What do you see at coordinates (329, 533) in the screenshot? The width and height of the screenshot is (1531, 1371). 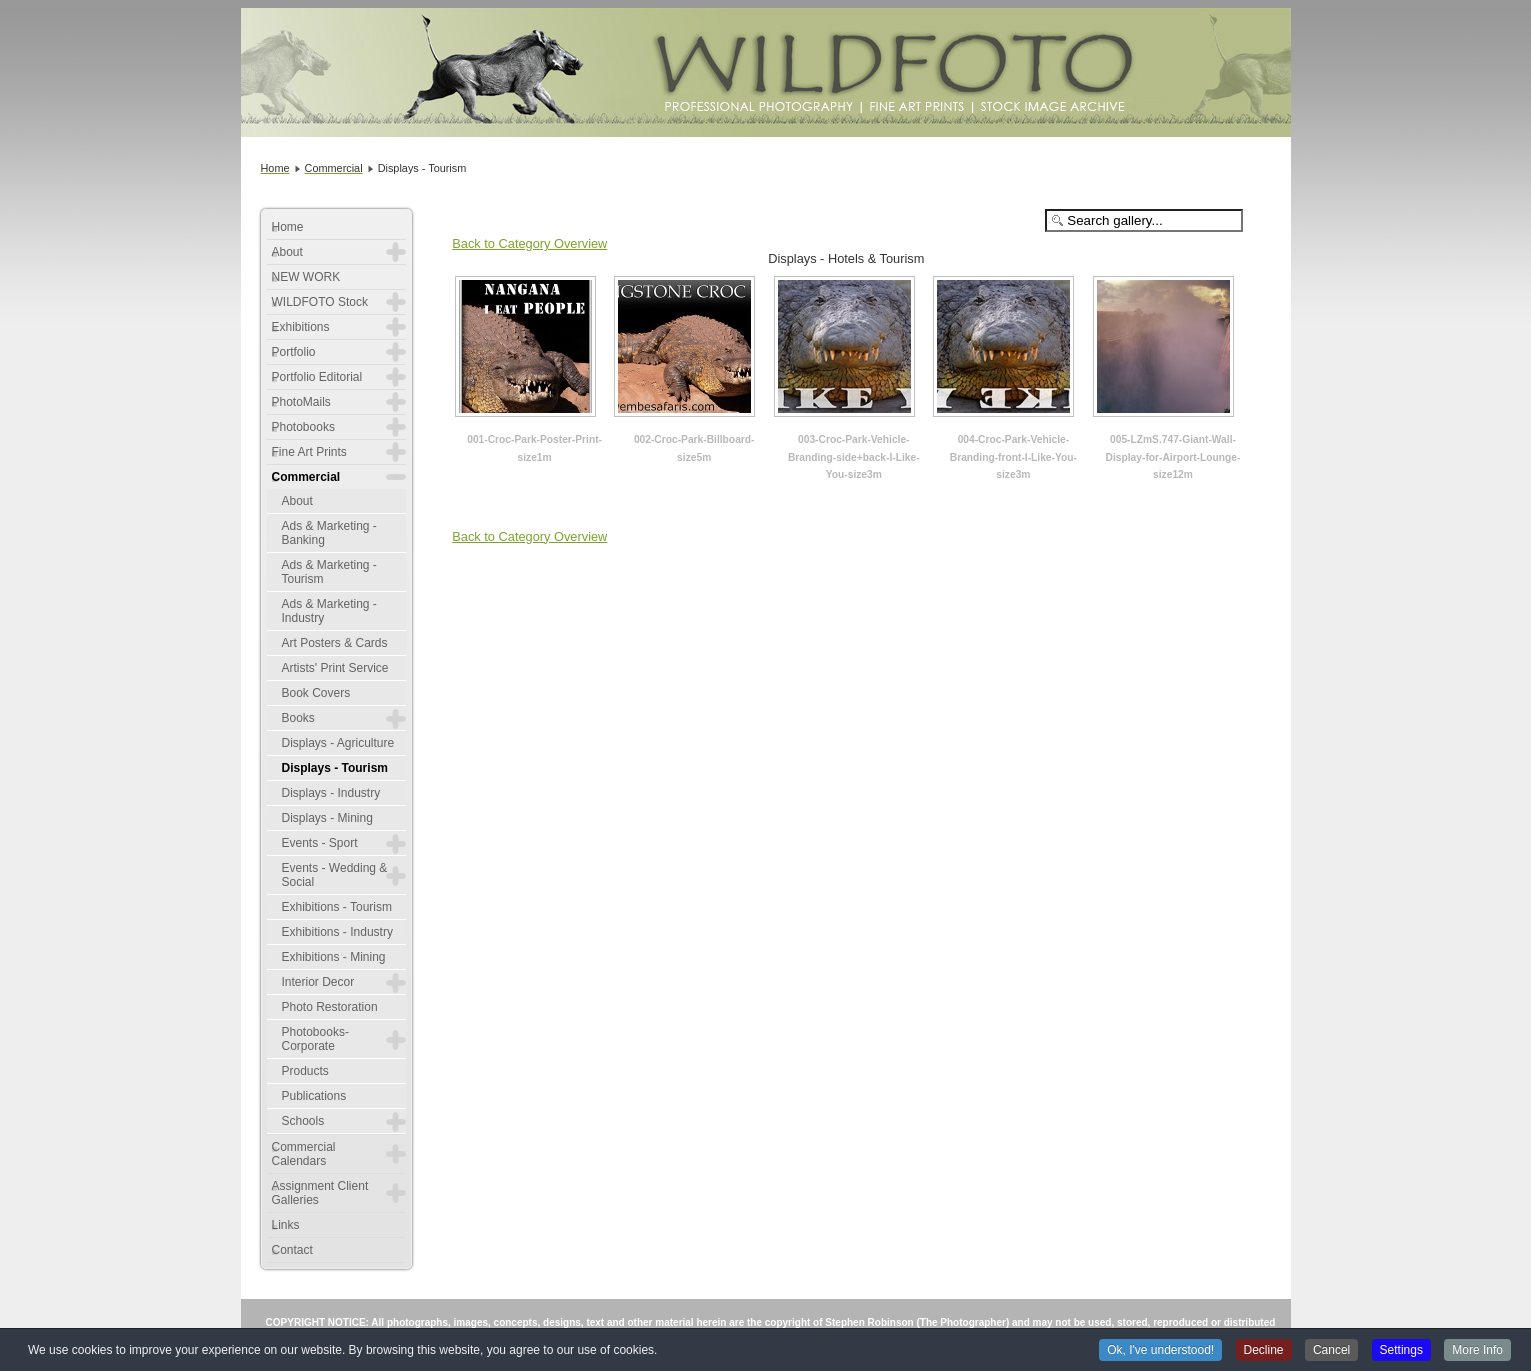 I see `Ads & Marketing - Banking` at bounding box center [329, 533].